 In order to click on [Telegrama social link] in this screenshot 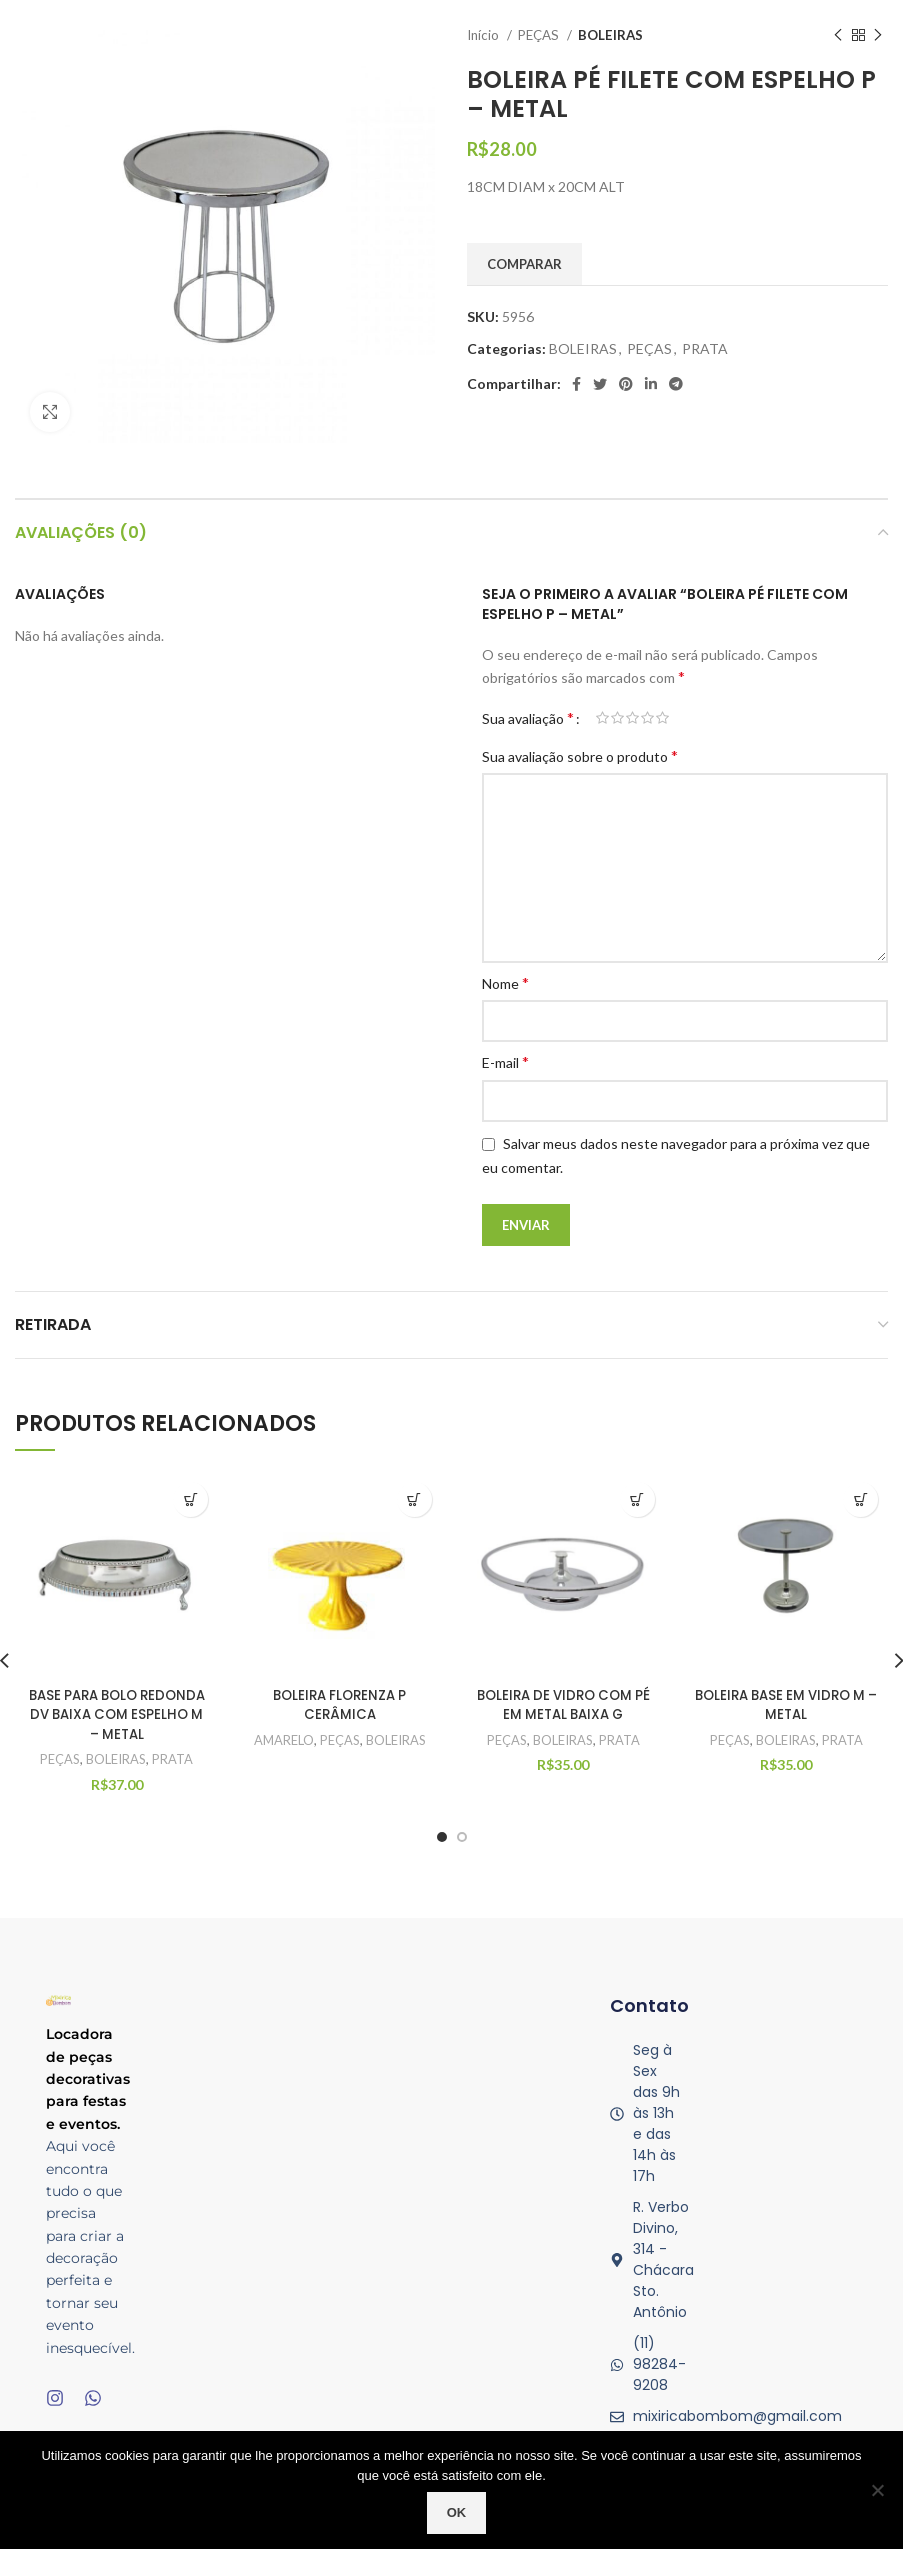, I will do `click(676, 384)`.